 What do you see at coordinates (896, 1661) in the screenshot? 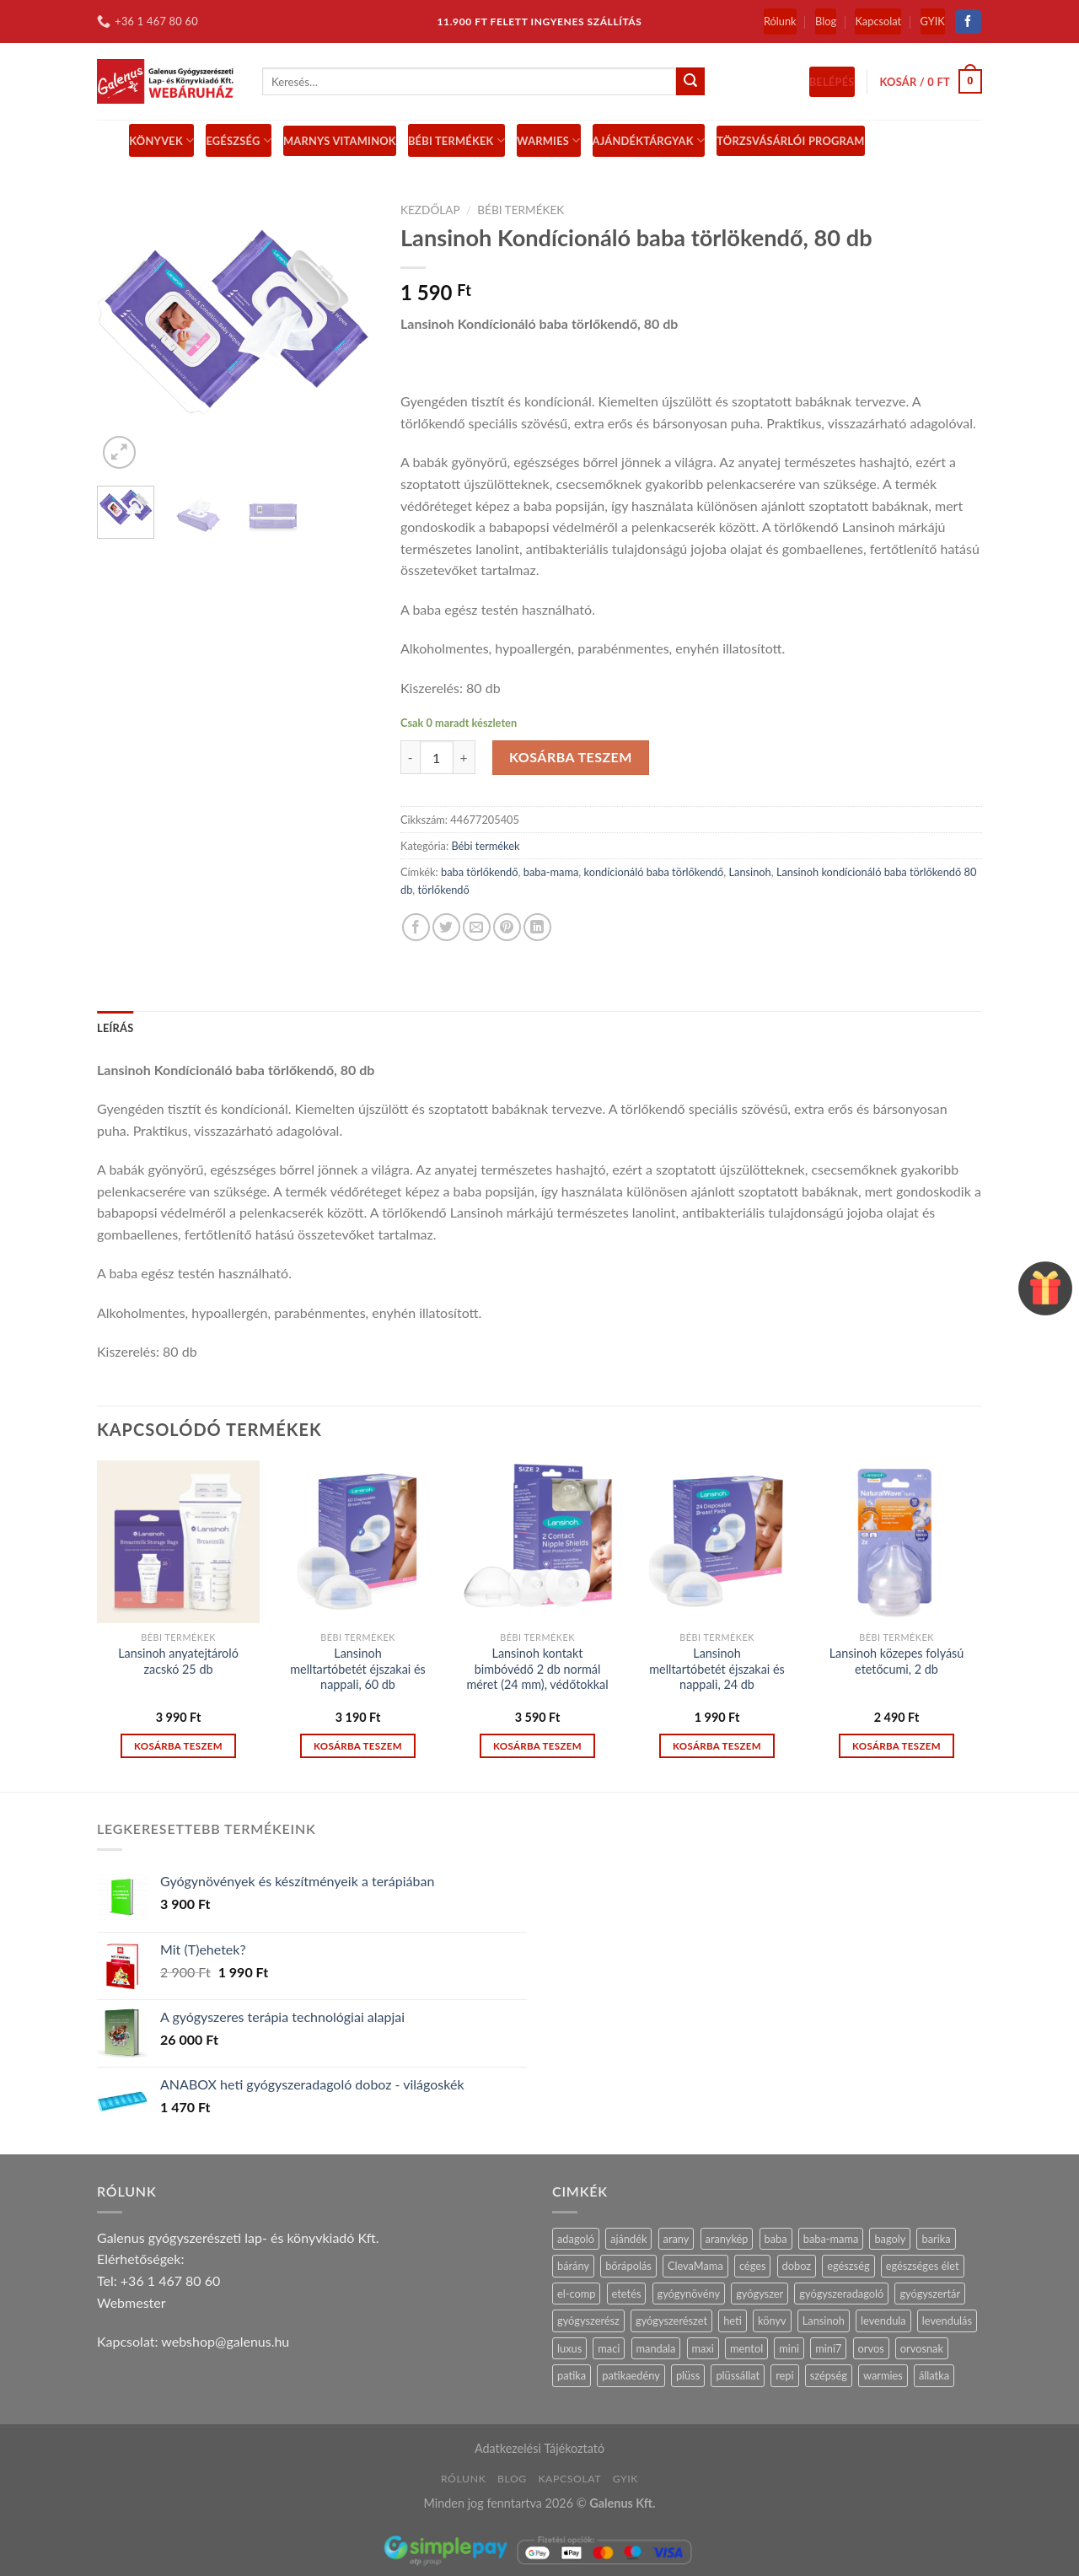
I see `Lansinoh közepes folyású etetőcumi, 2 db` at bounding box center [896, 1661].